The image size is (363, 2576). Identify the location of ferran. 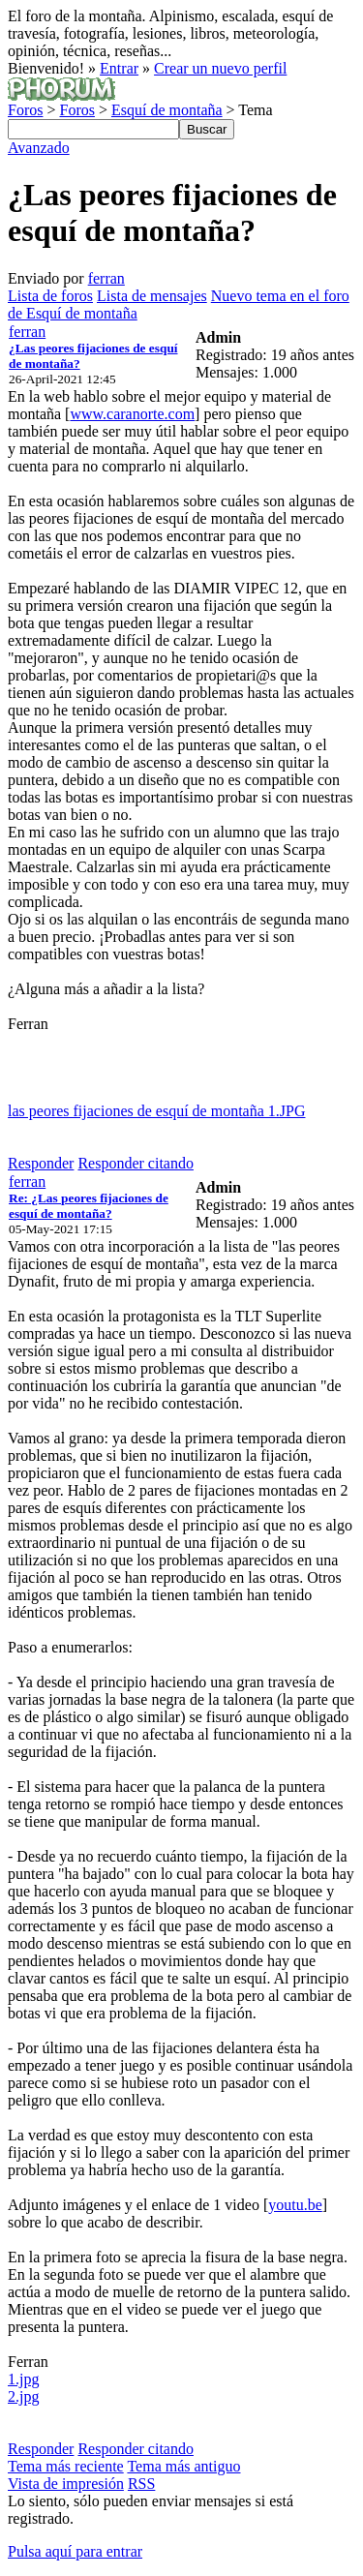
(106, 278).